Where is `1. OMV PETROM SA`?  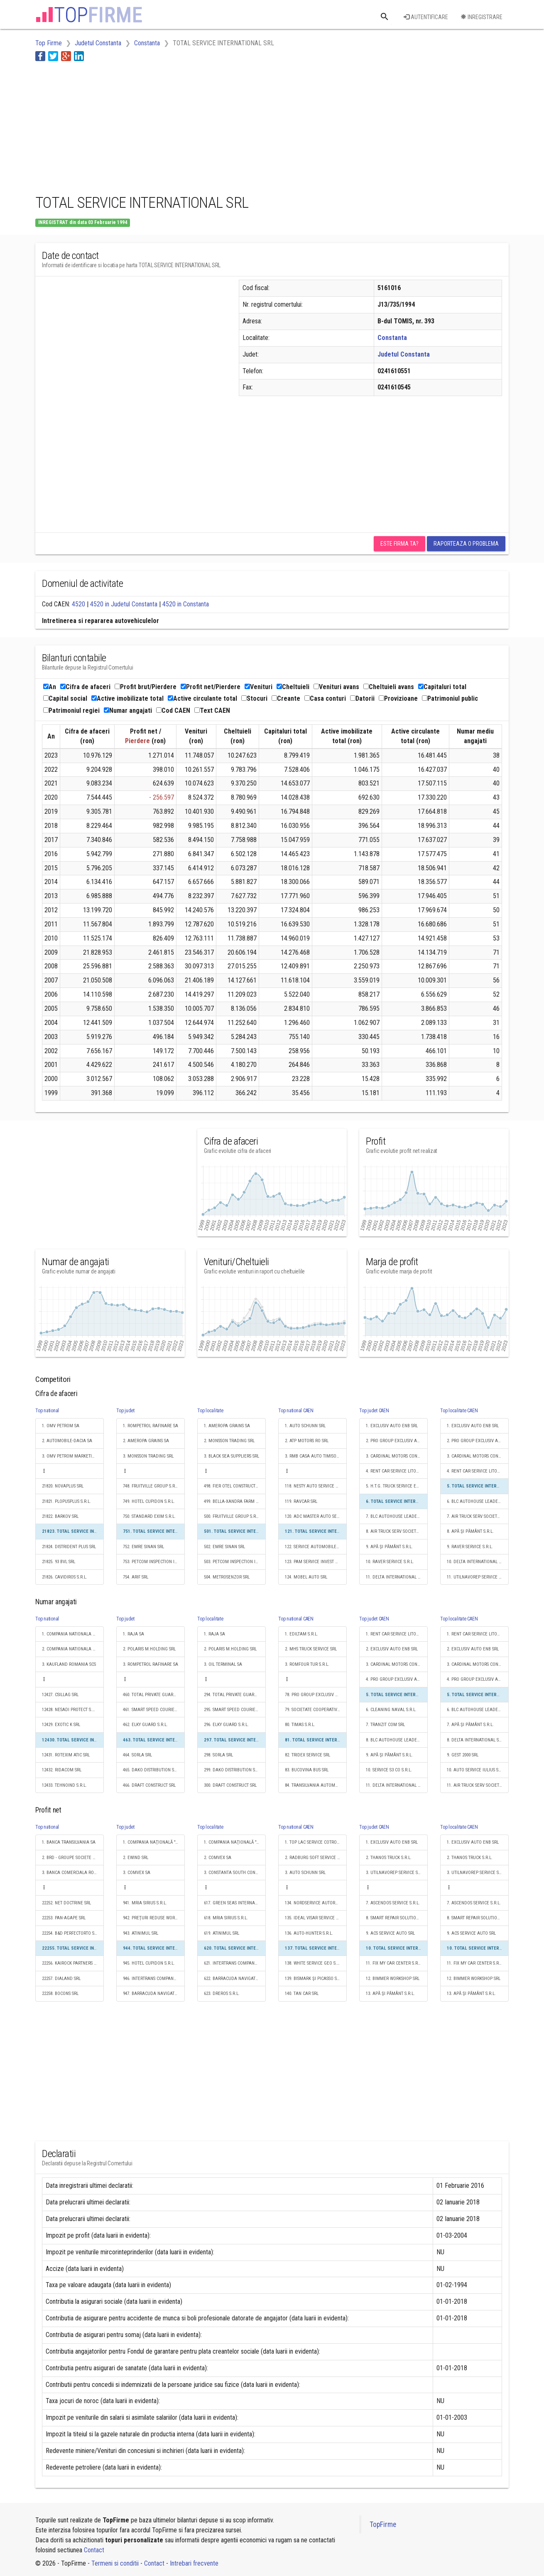
1. OMV PETROM SA is located at coordinates (60, 1425).